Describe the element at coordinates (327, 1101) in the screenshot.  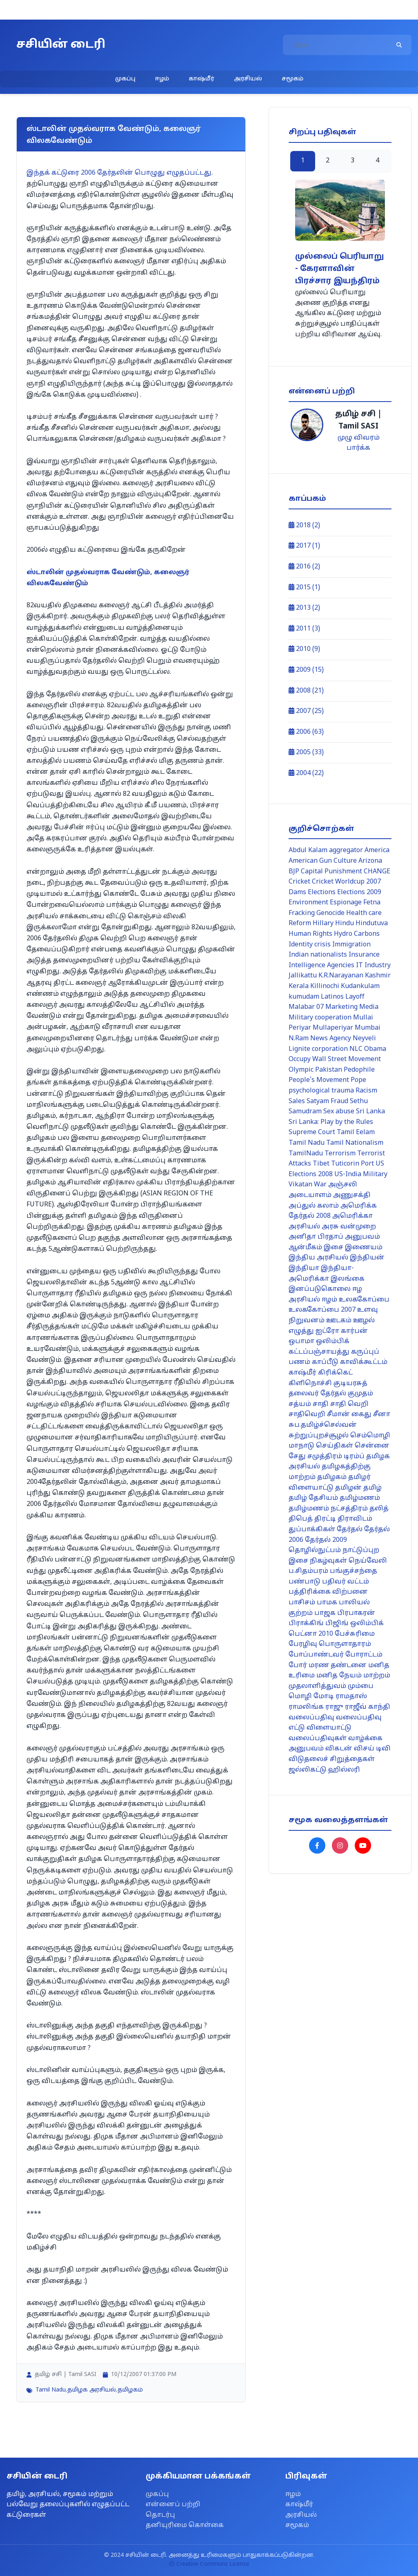
I see `Satyam Fraud` at that location.